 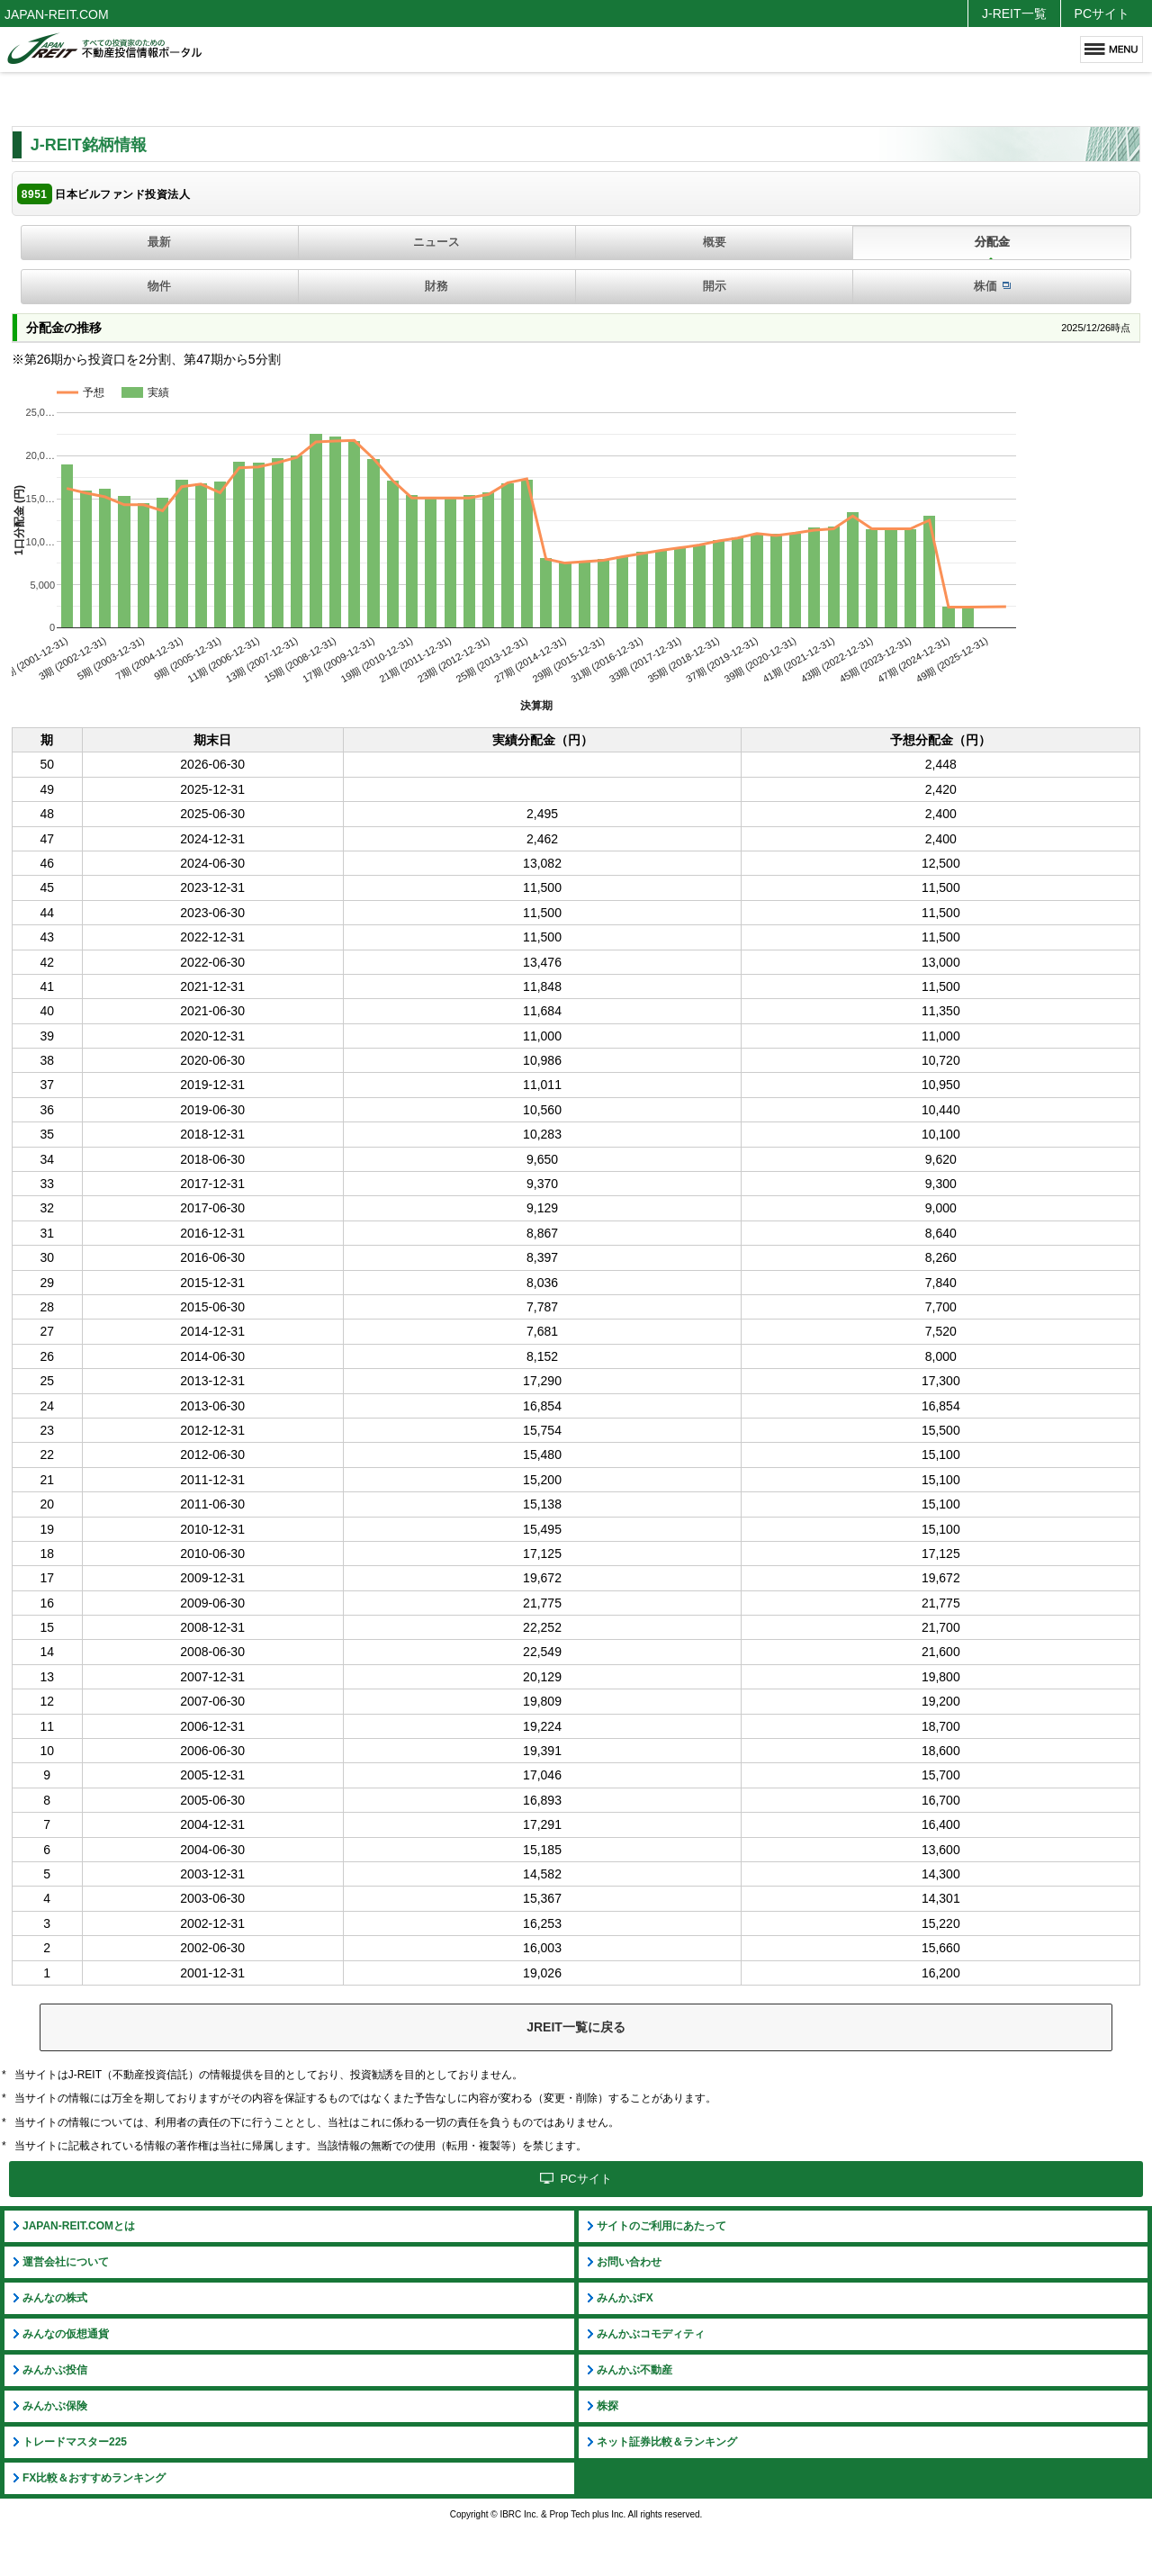 I want to click on みんなの株式, so click(x=54, y=2298).